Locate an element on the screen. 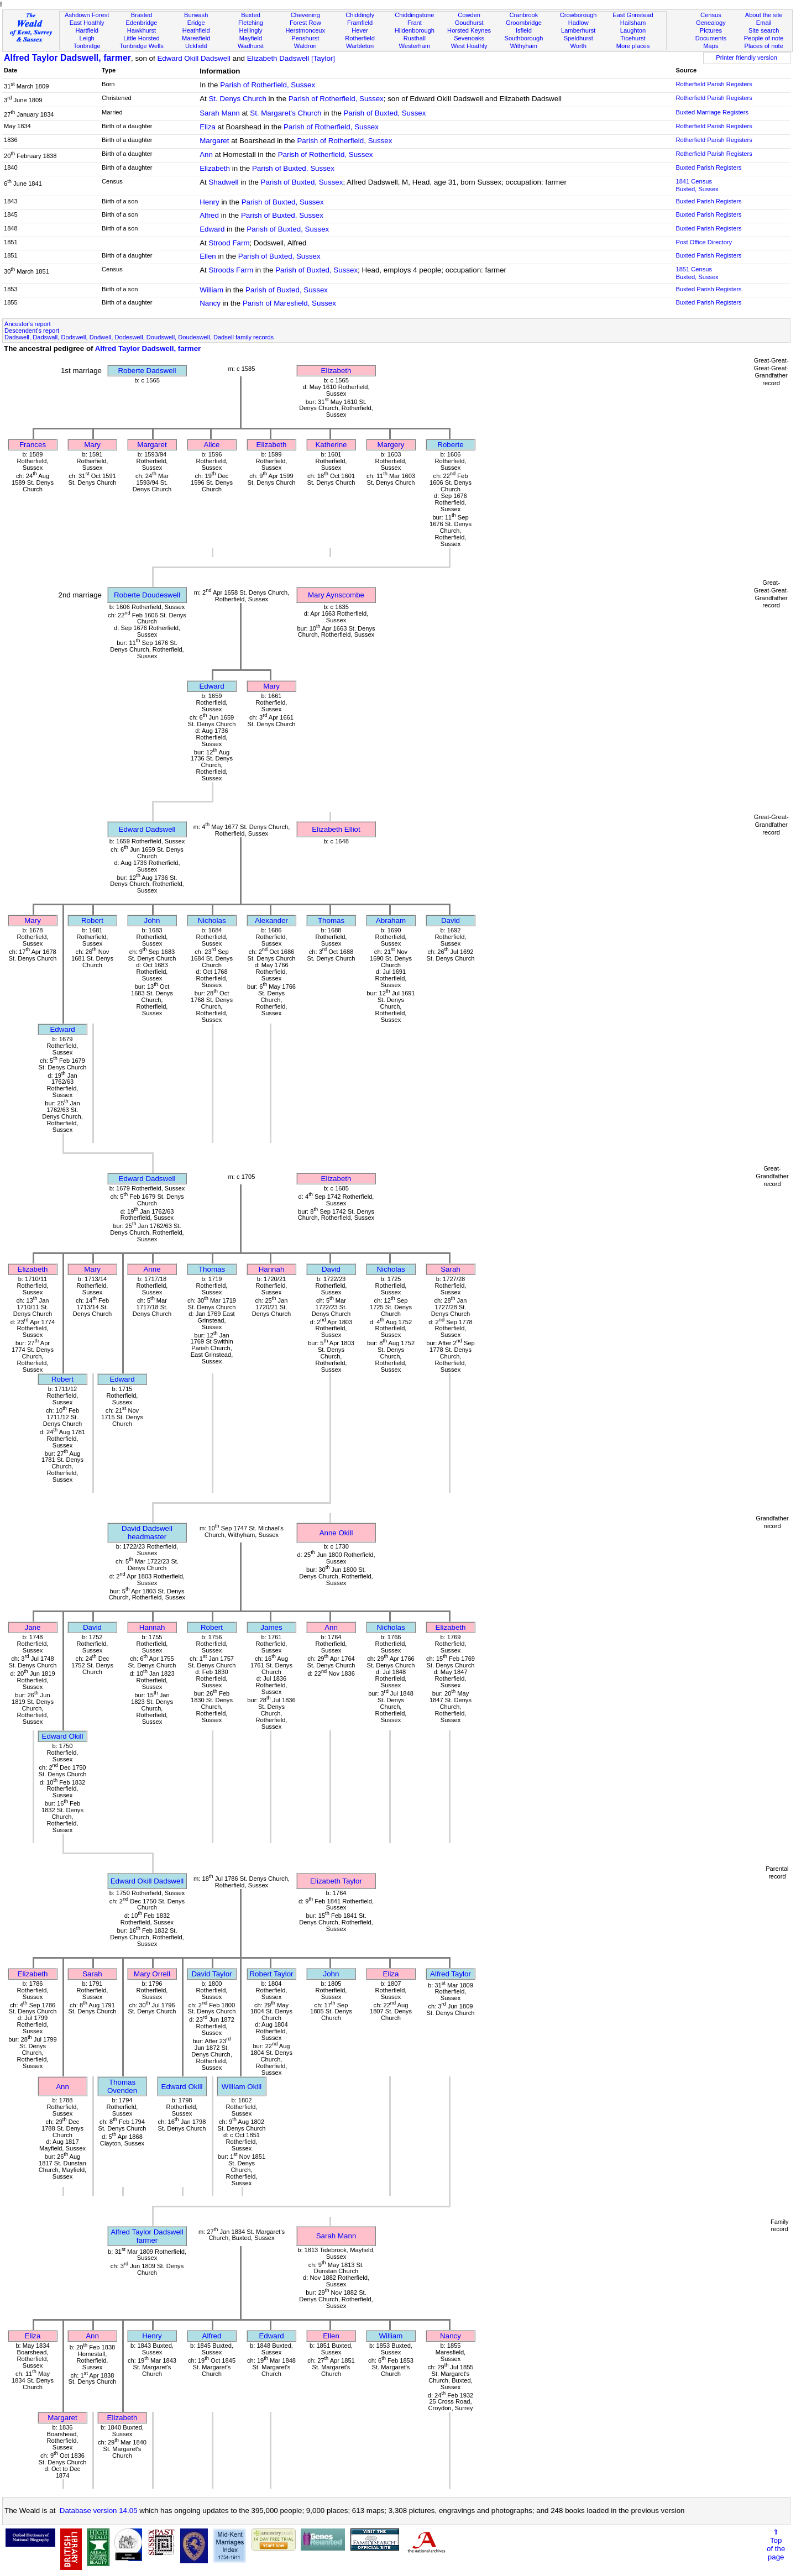  Cowden is located at coordinates (469, 15).